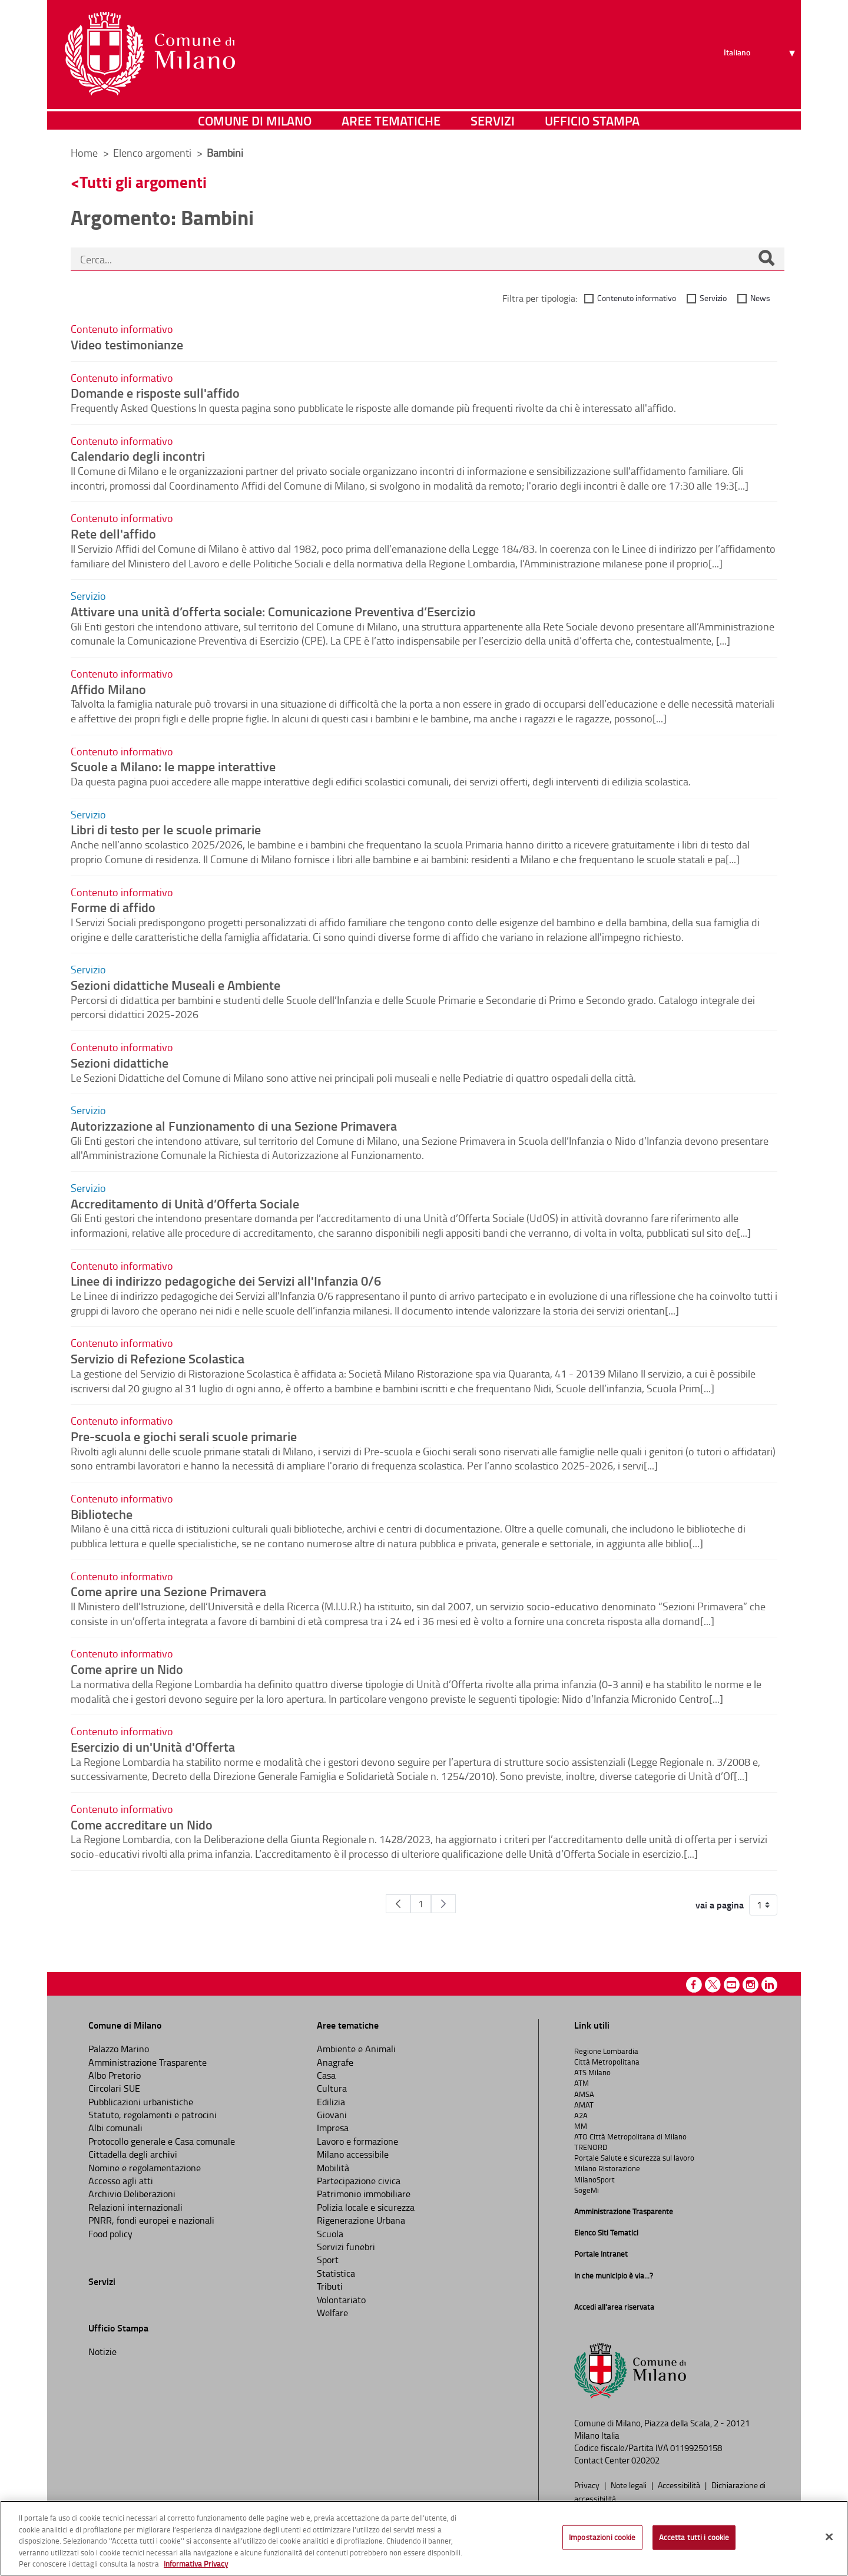  What do you see at coordinates (115, 2127) in the screenshot?
I see `Albi comunali` at bounding box center [115, 2127].